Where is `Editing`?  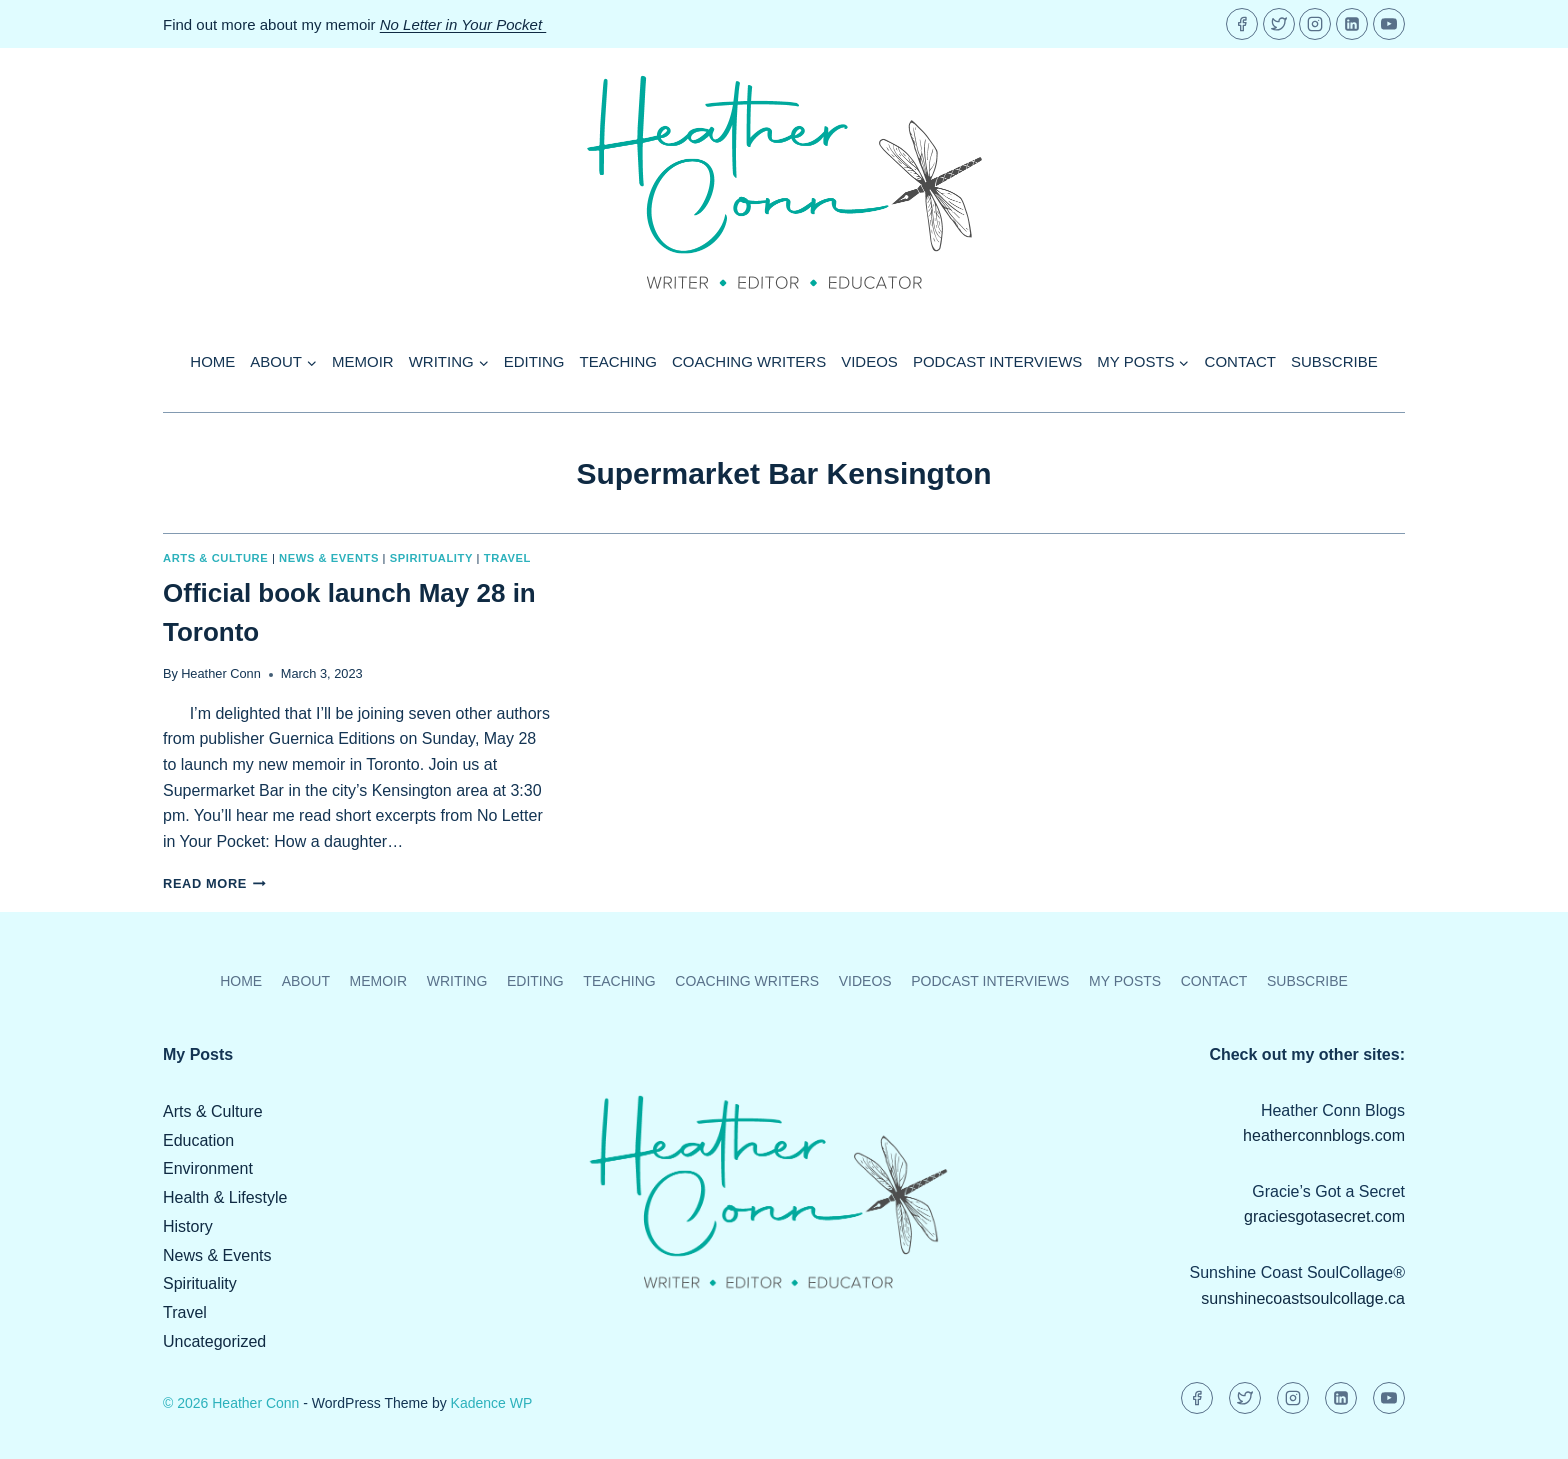
Editing is located at coordinates (534, 361).